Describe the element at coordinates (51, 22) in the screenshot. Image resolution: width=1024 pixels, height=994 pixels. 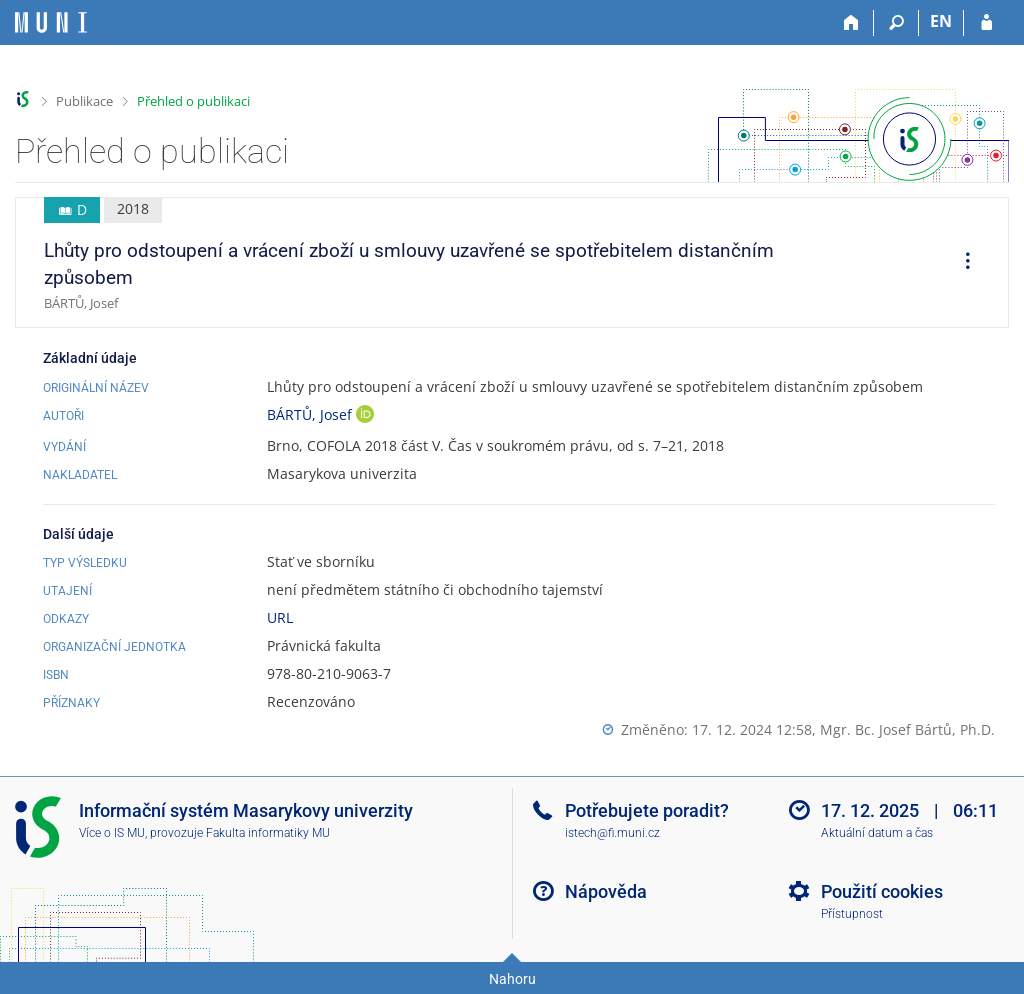
I see `[Informační systém Masarykovy univerzity]` at that location.